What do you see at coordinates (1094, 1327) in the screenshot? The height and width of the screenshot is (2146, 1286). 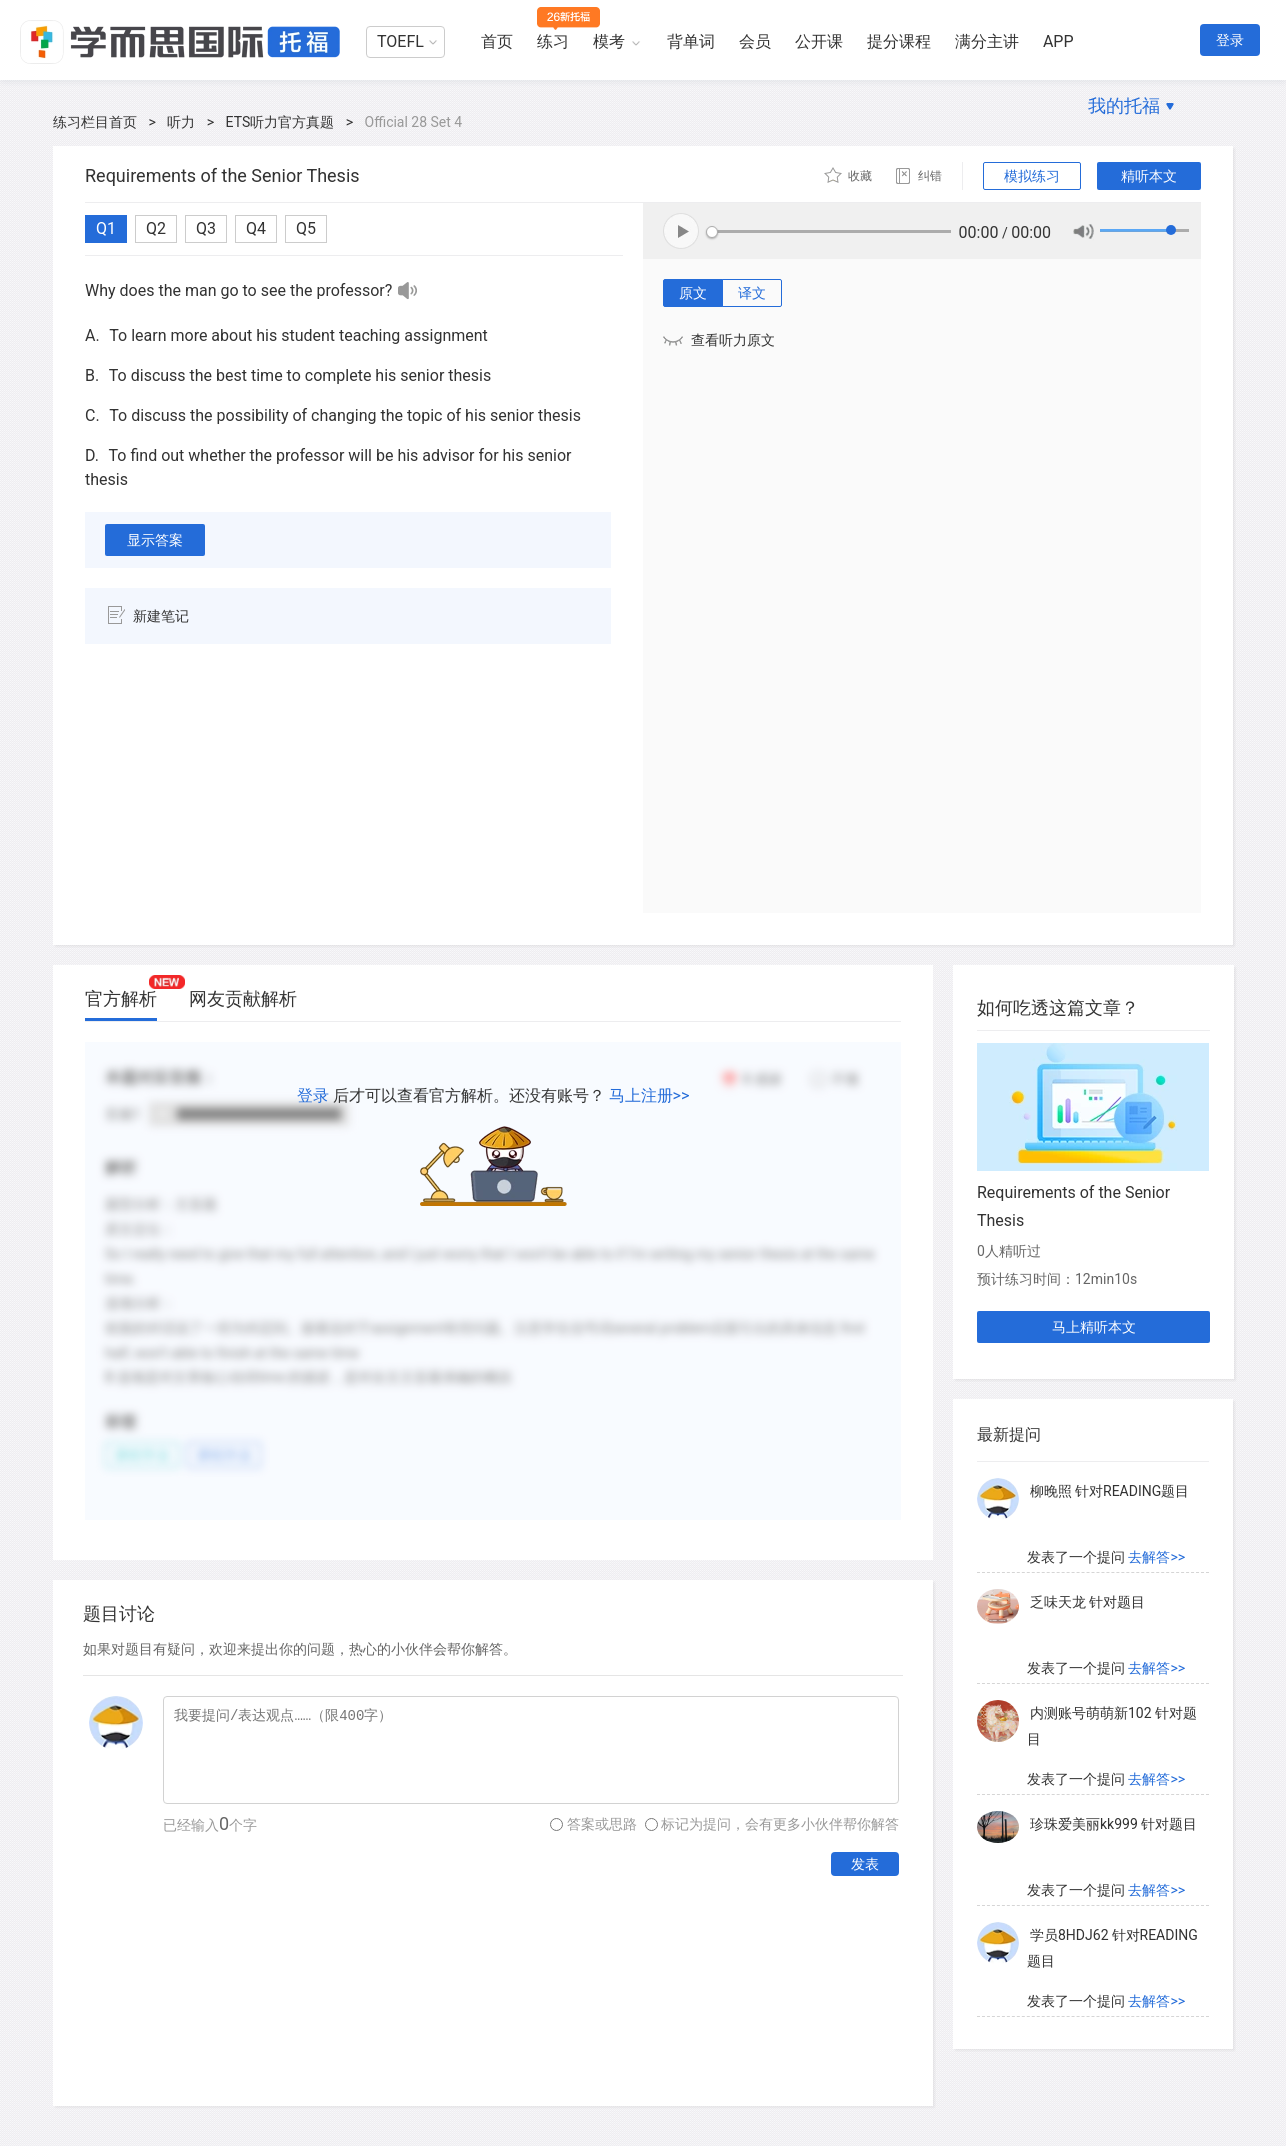 I see `马上精听本文` at bounding box center [1094, 1327].